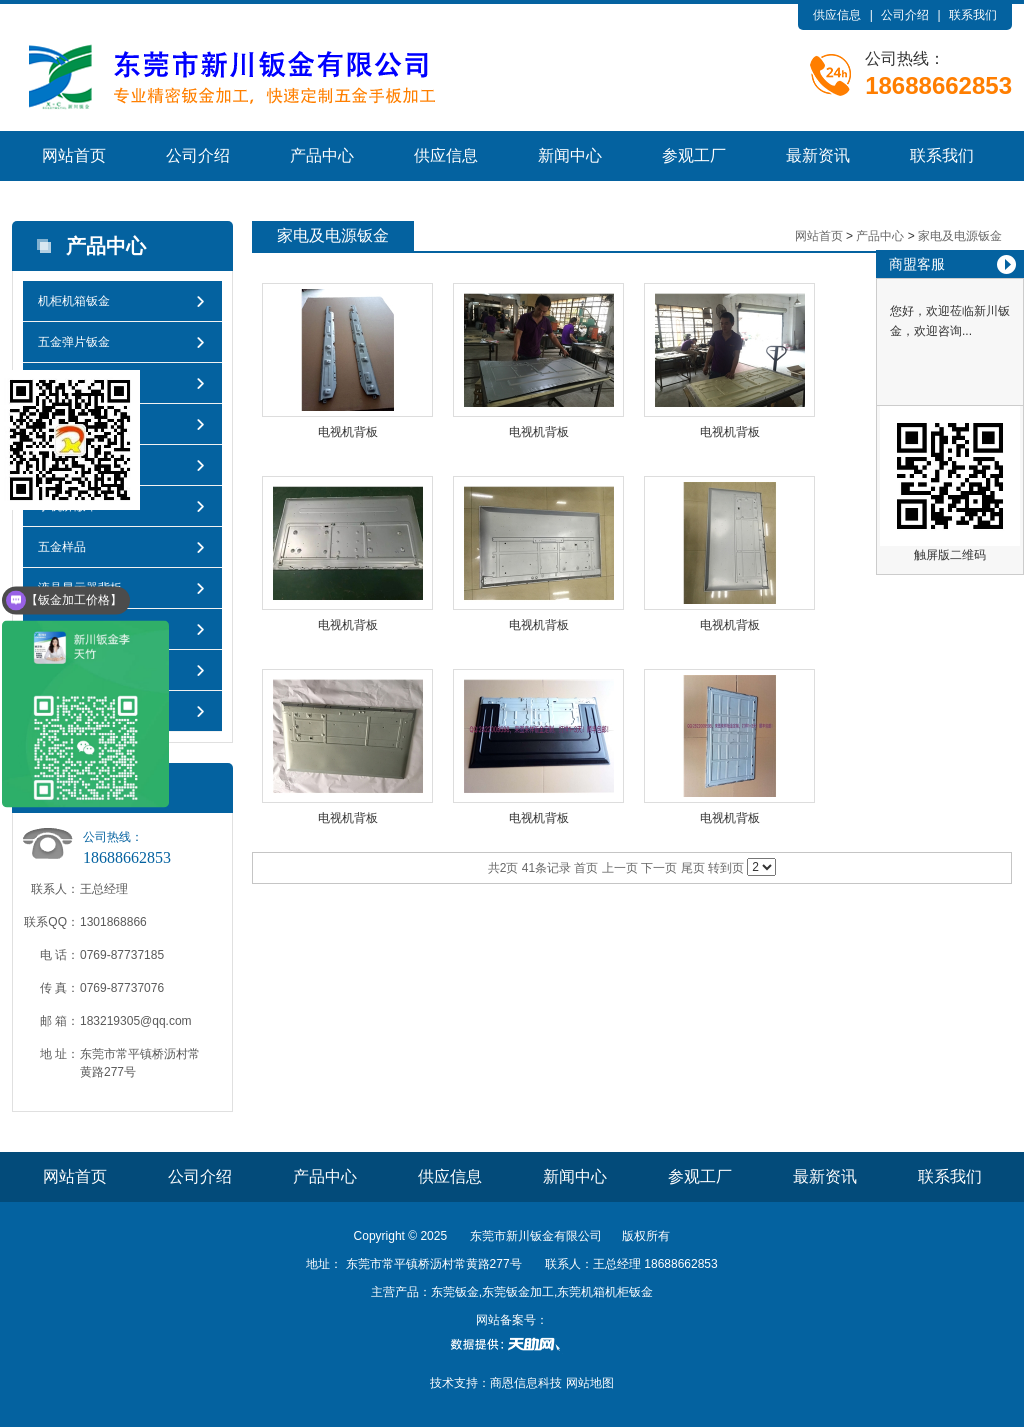  Describe the element at coordinates (322, 155) in the screenshot. I see `产品中心` at that location.